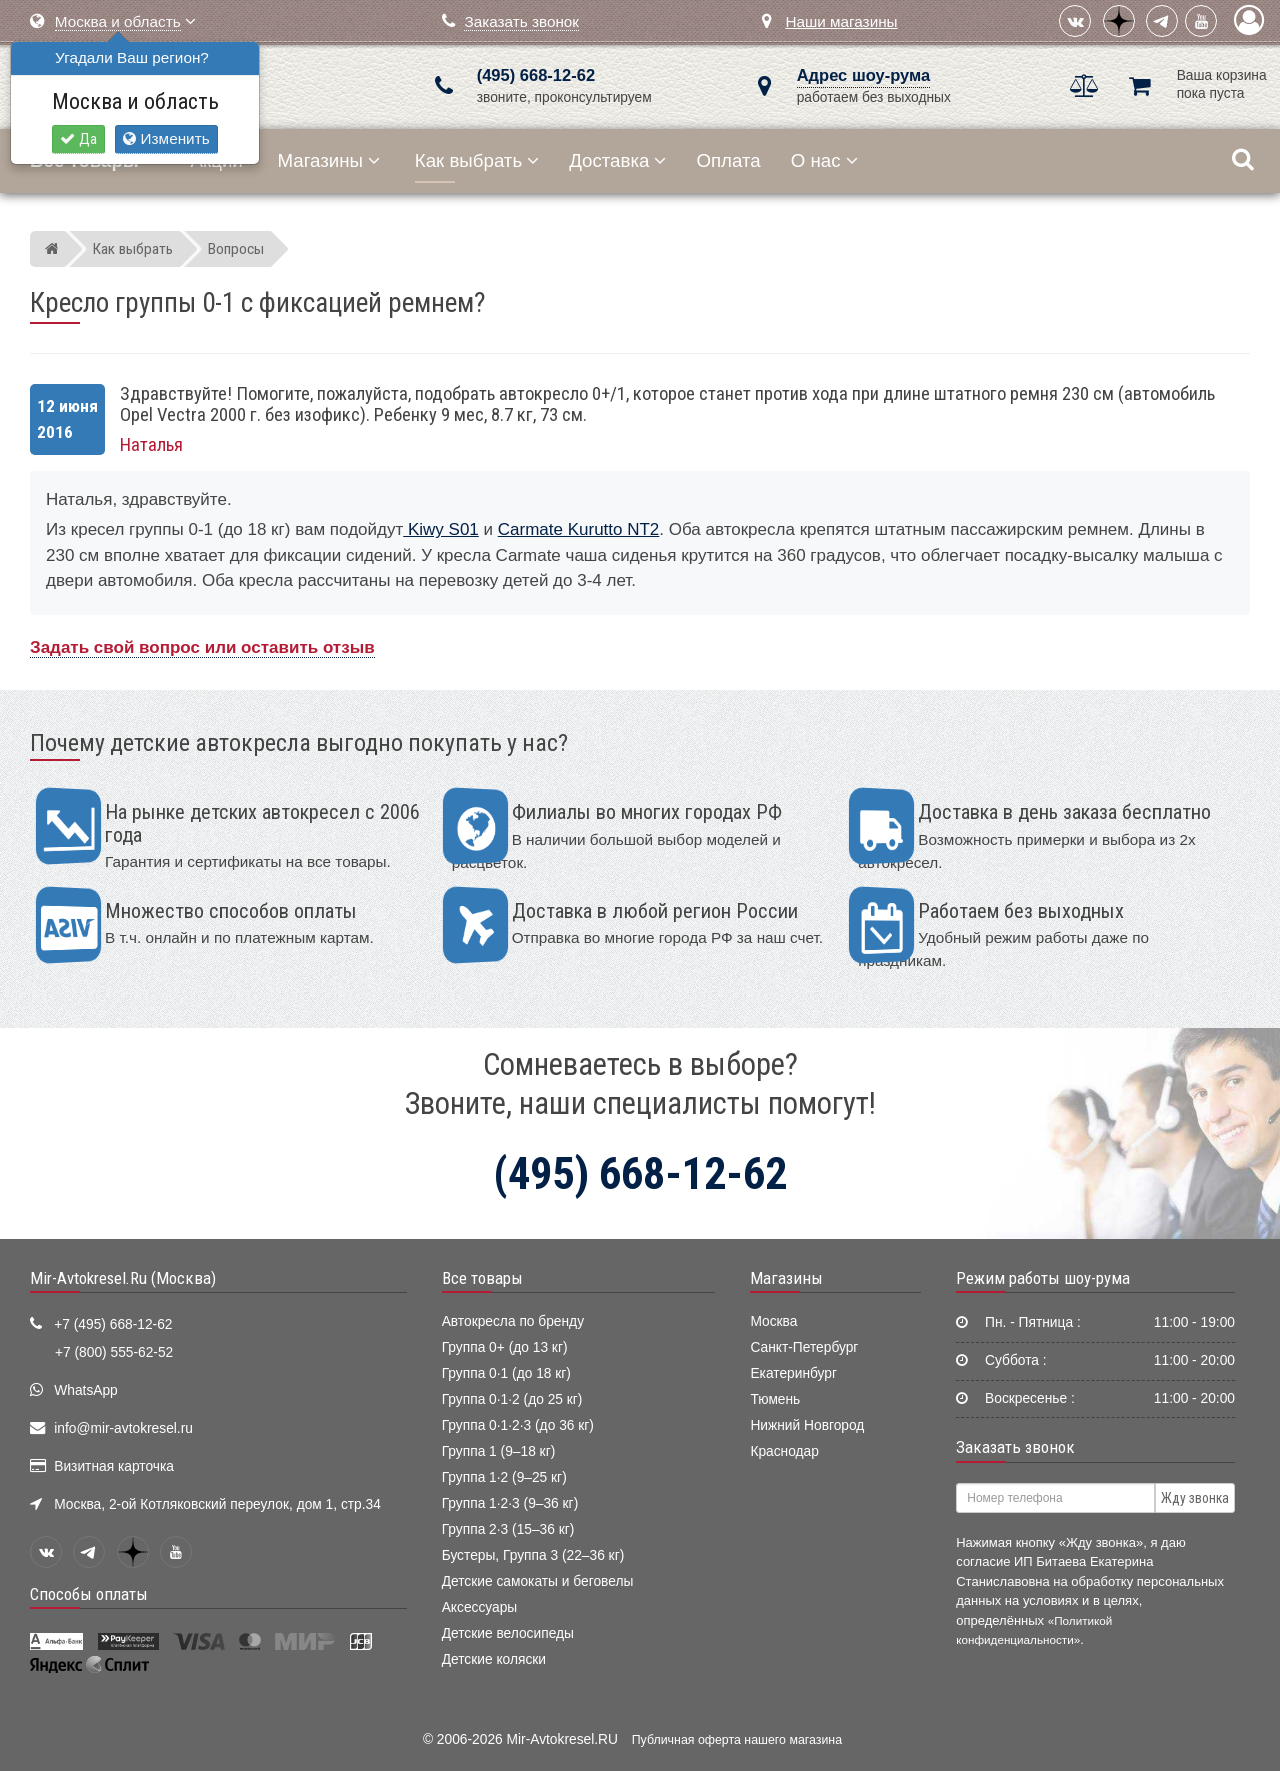  I want to click on Группа 0+ (до 13 кг), so click(505, 1347).